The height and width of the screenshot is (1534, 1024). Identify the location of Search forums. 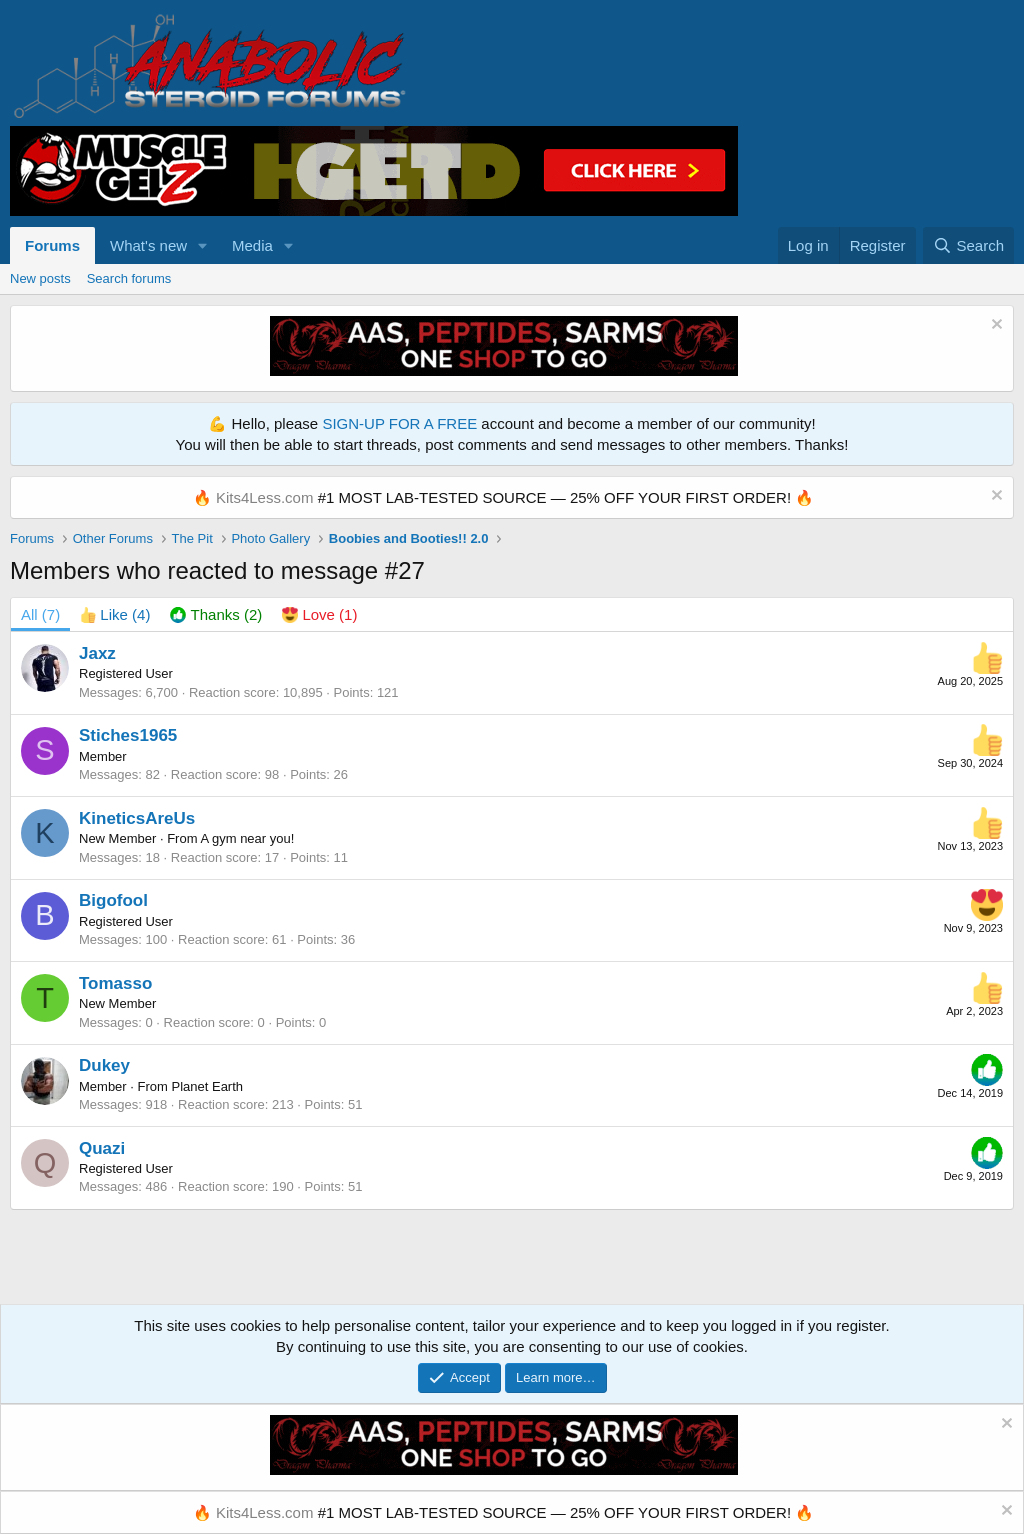
(129, 278).